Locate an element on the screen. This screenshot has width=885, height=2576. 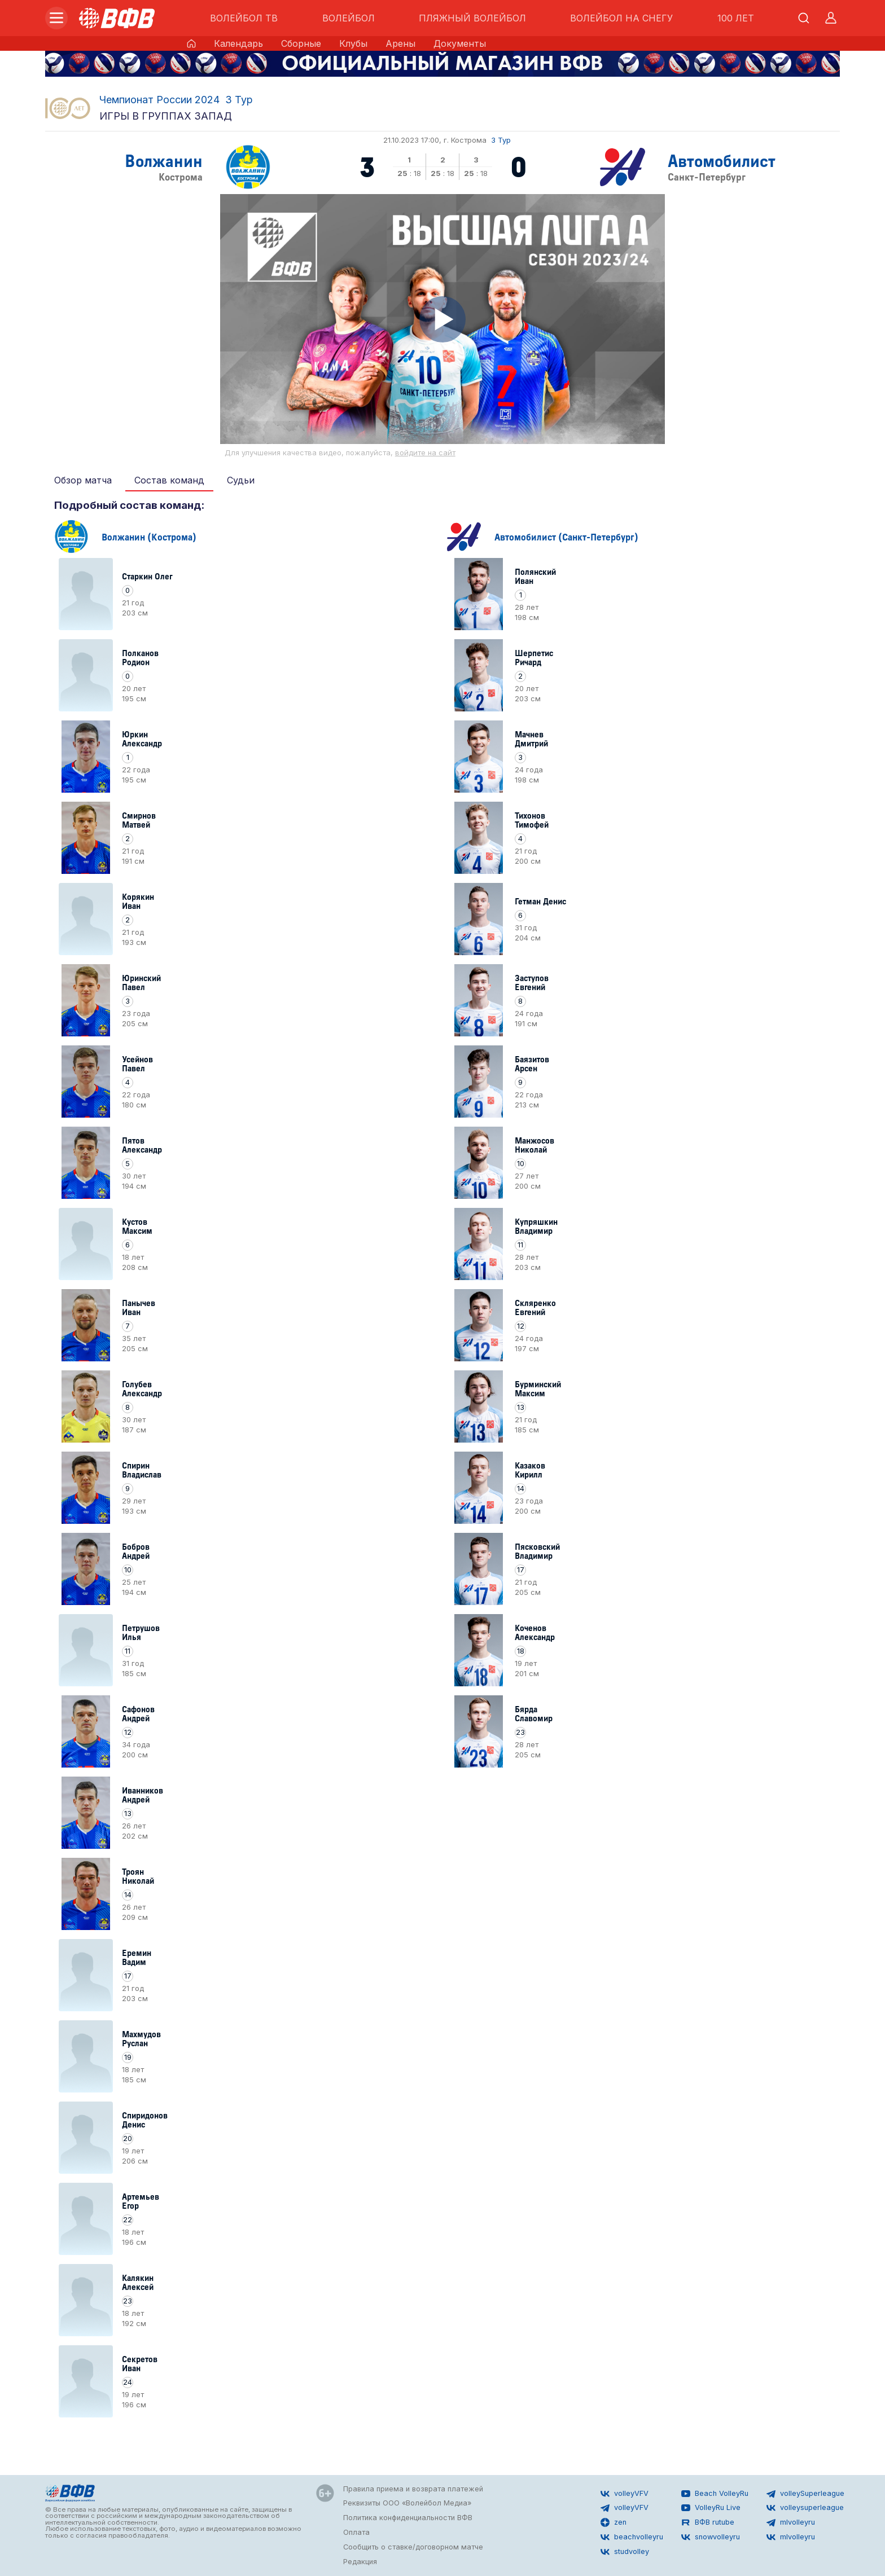
volleySuperleague is located at coordinates (805, 2493).